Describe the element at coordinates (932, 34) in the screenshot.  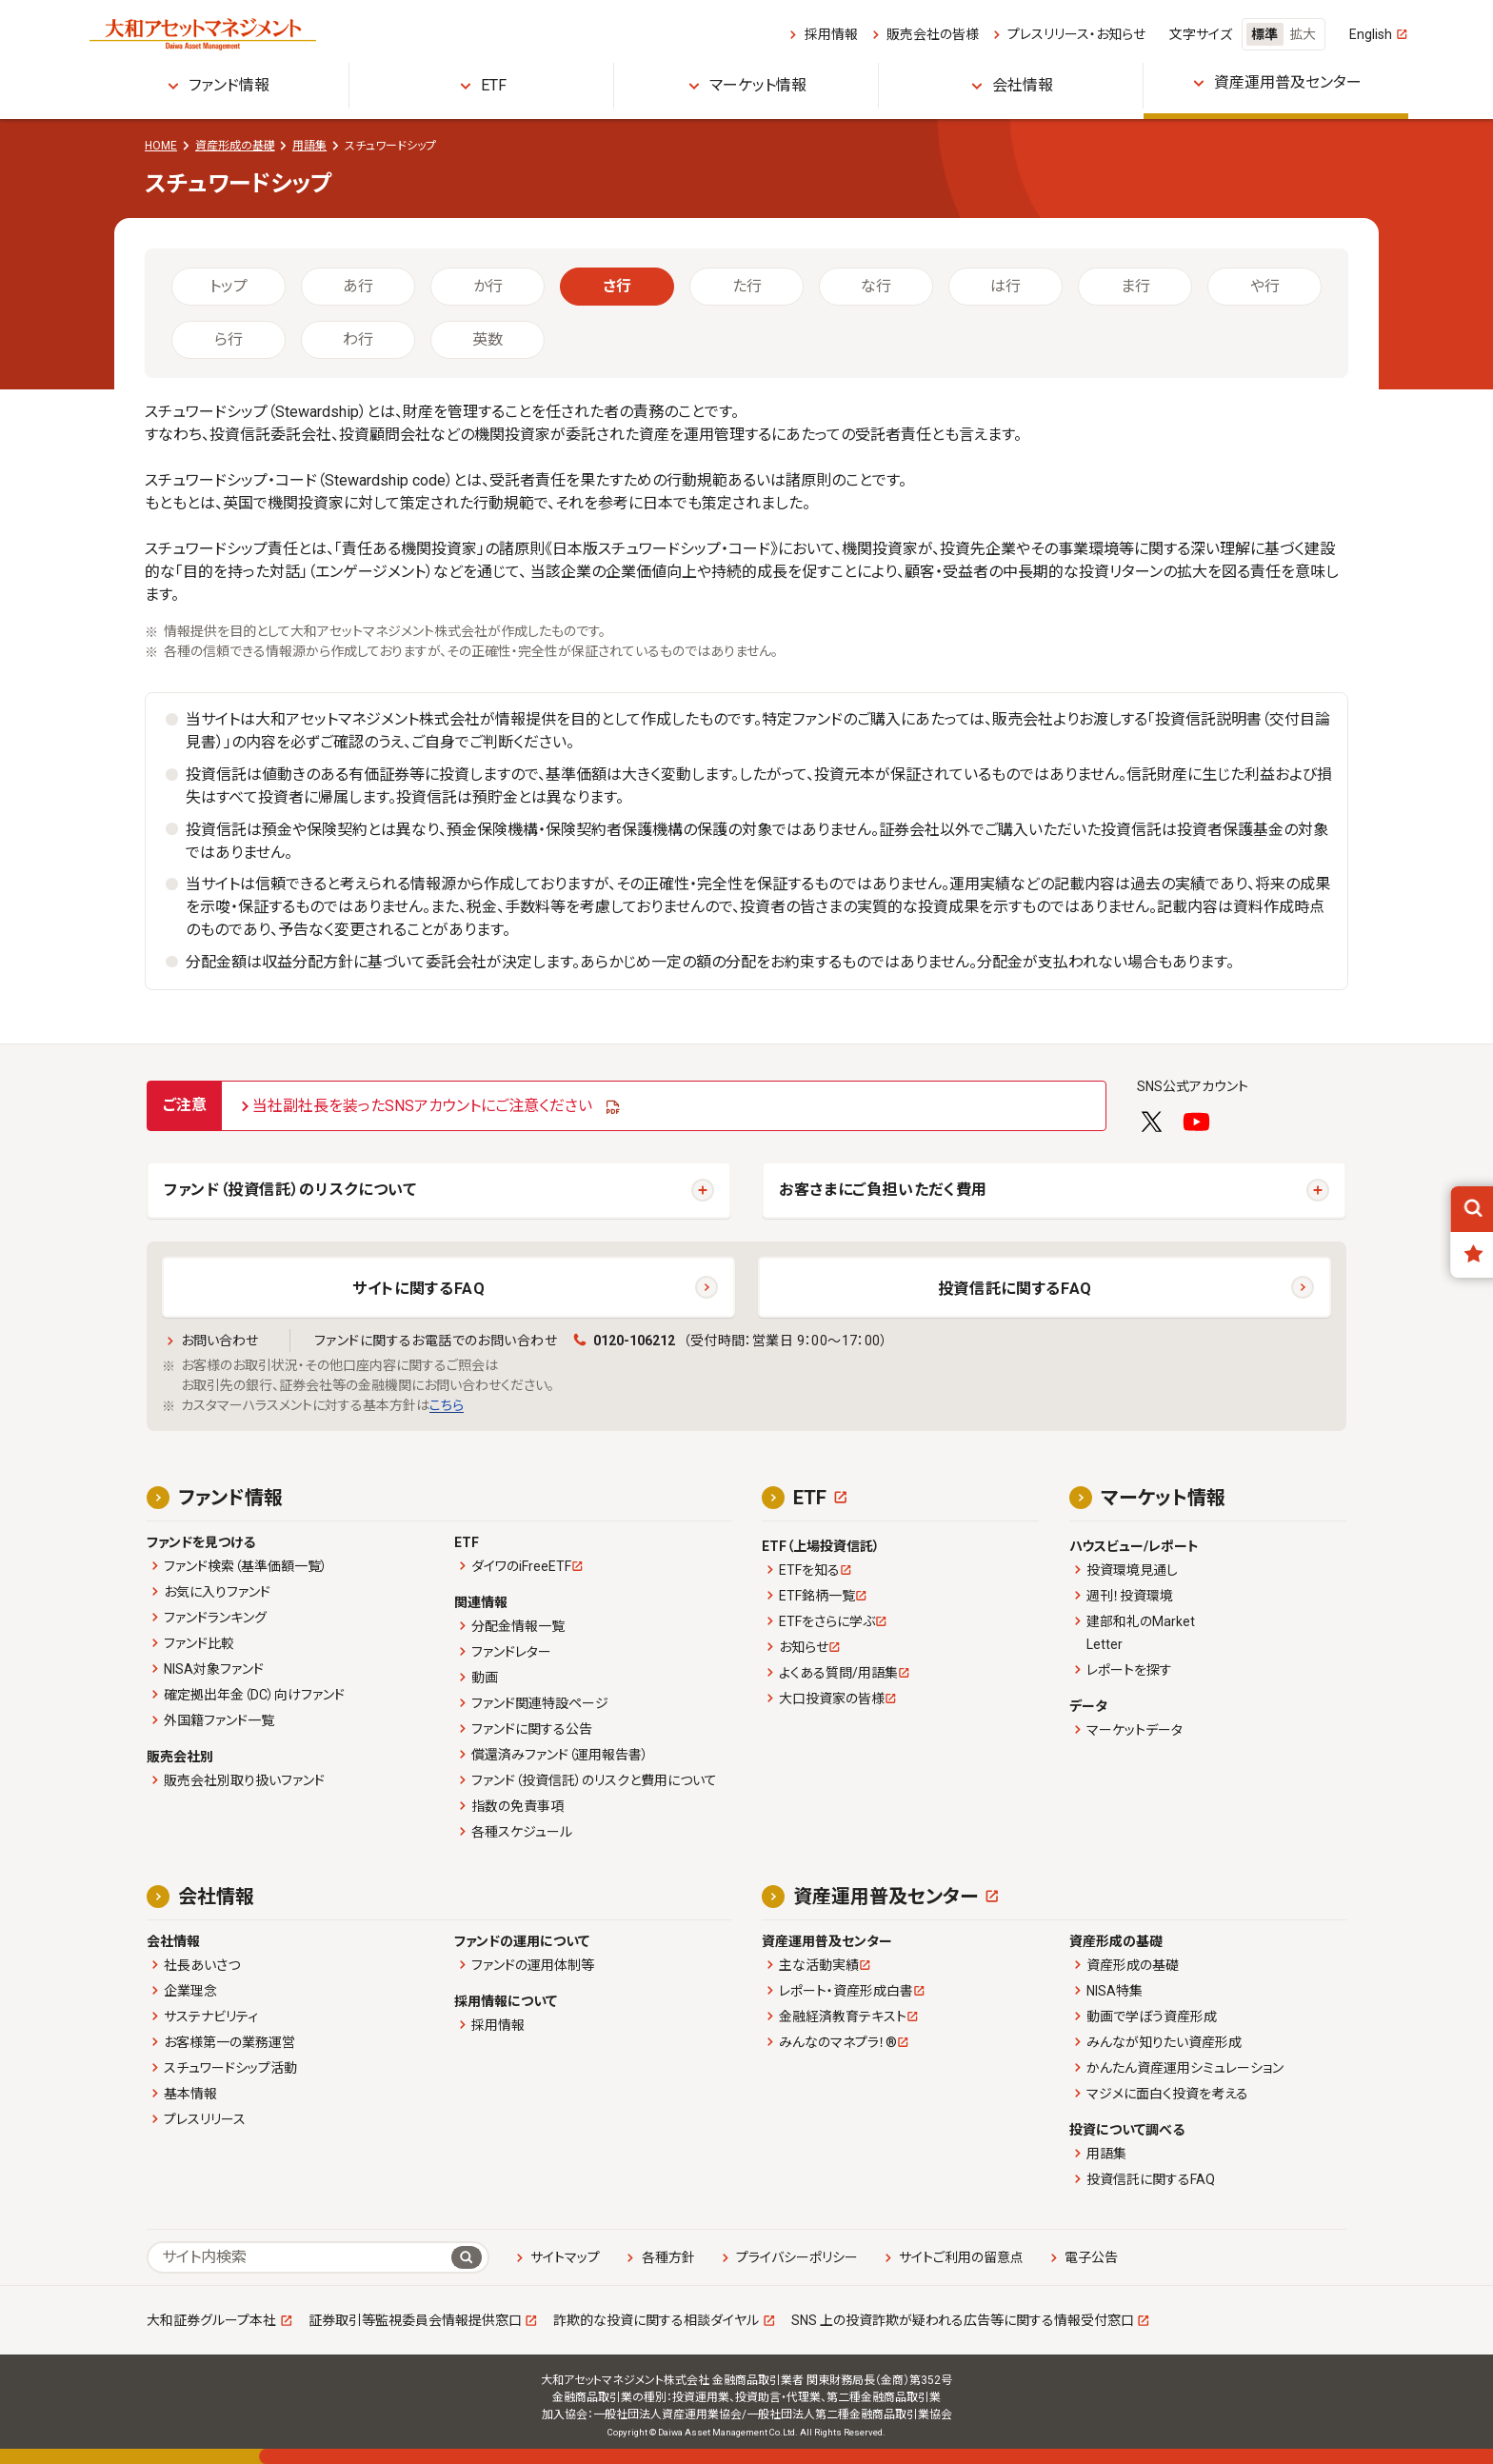
I see `販売会社の皆様` at that location.